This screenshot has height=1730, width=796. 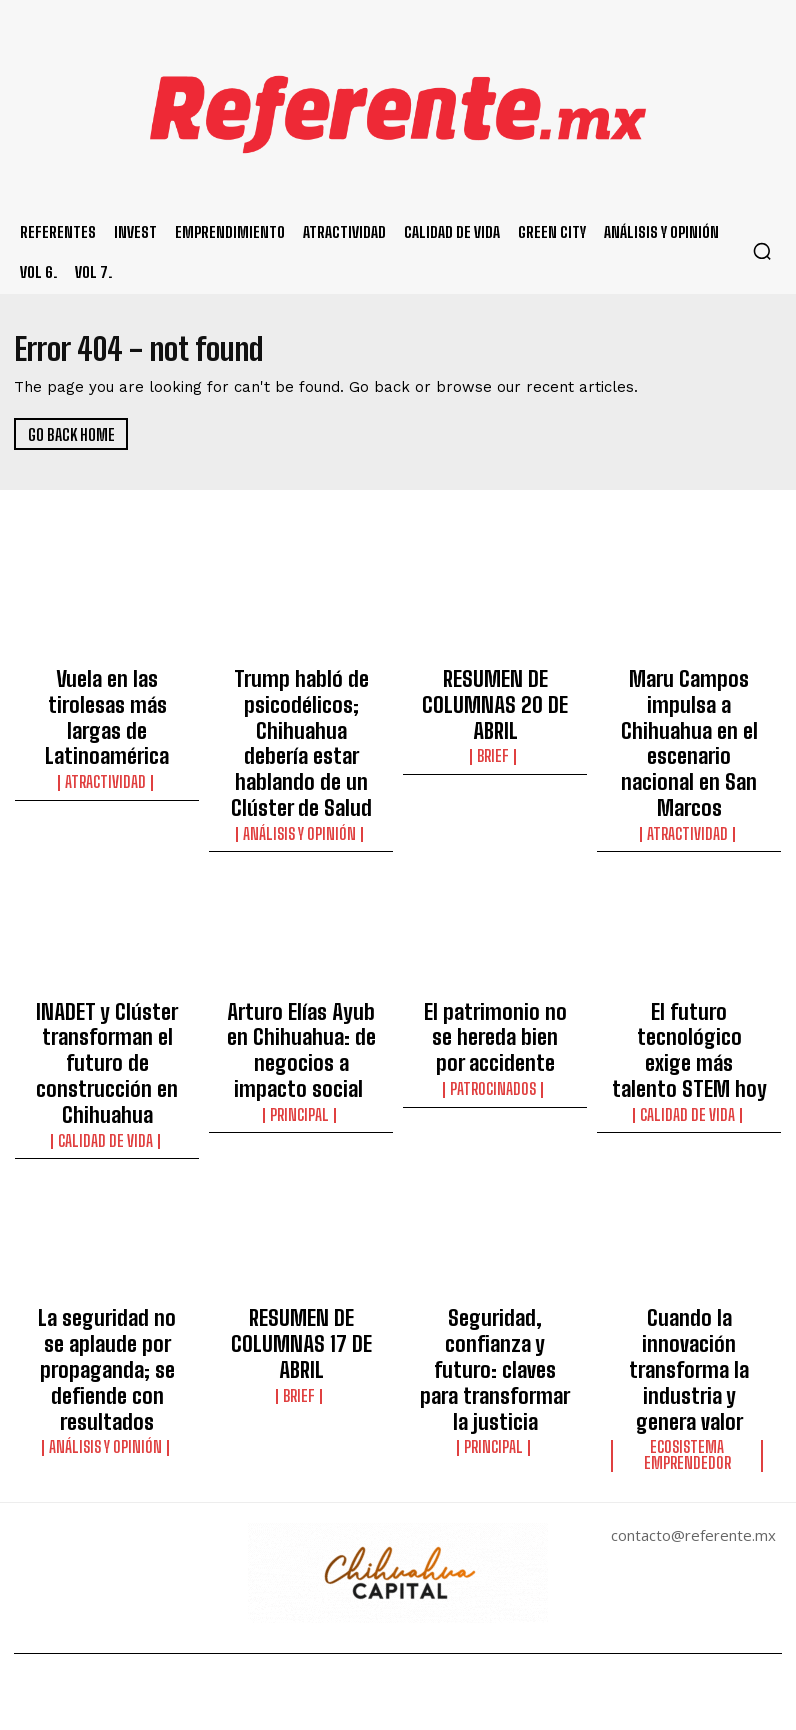 I want to click on Seguridad, confianza y futuro: claves para transformar la justicia, so click(x=495, y=1207).